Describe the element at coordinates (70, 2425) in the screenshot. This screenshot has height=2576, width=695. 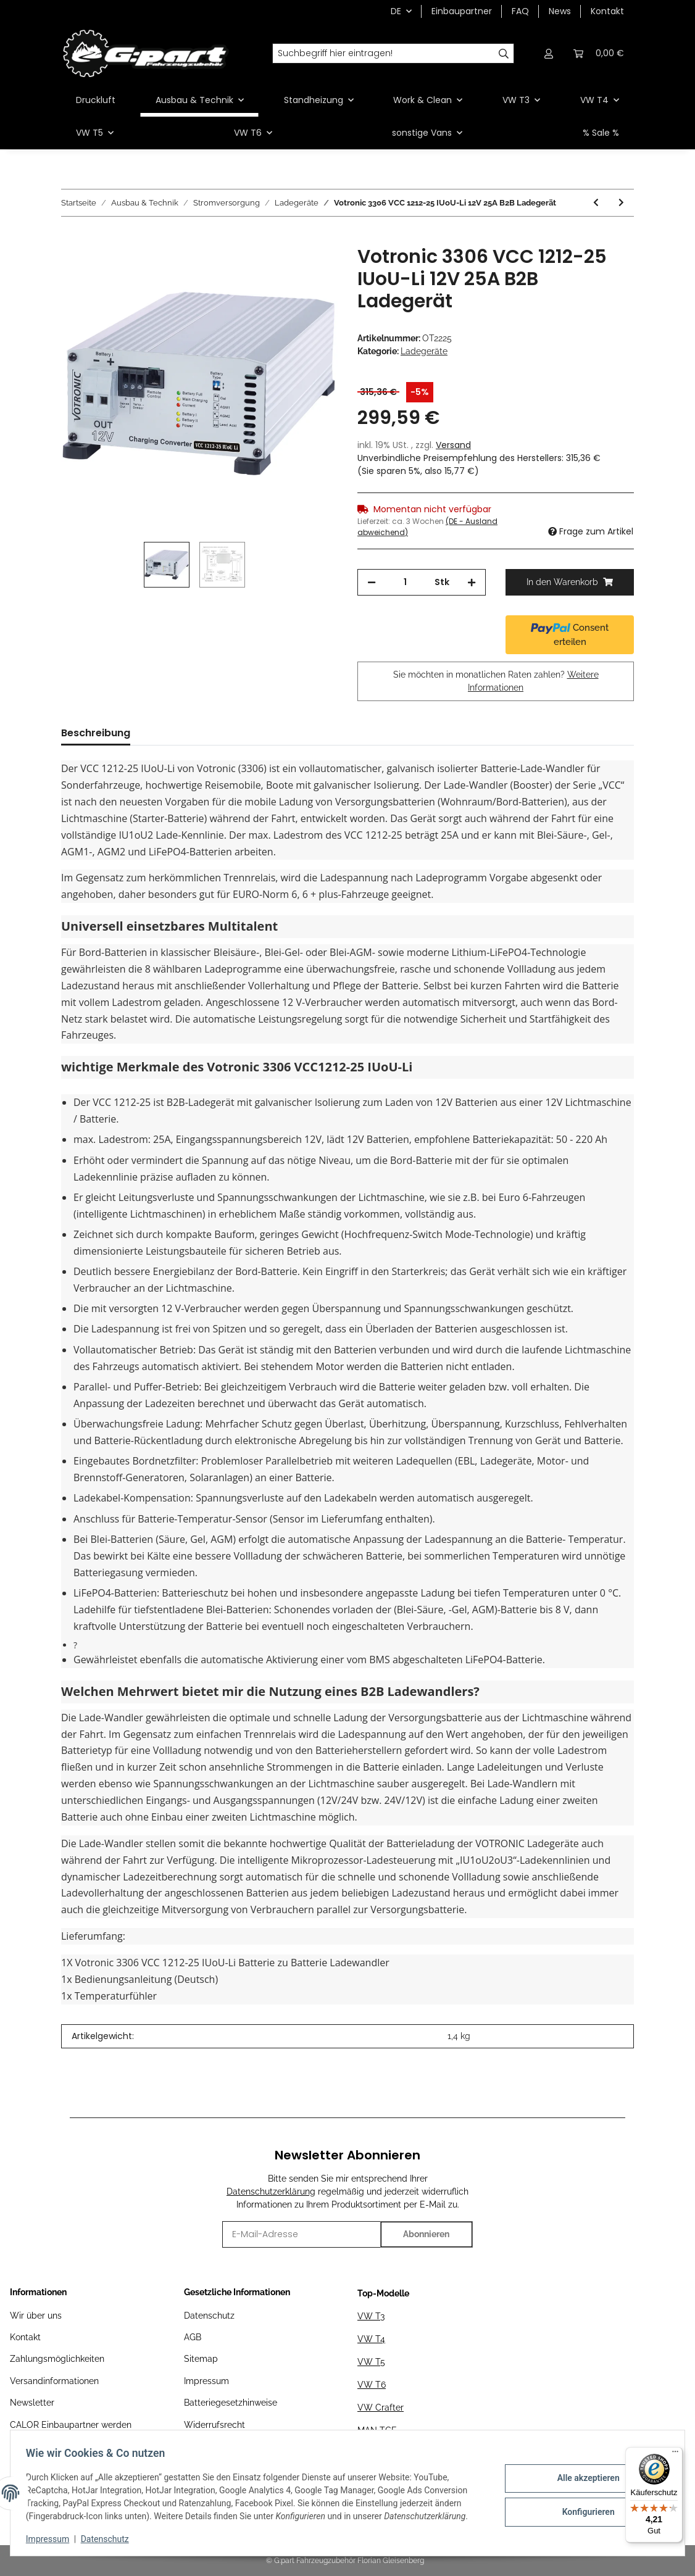
I see `CALOR Einbaupartner werden` at that location.